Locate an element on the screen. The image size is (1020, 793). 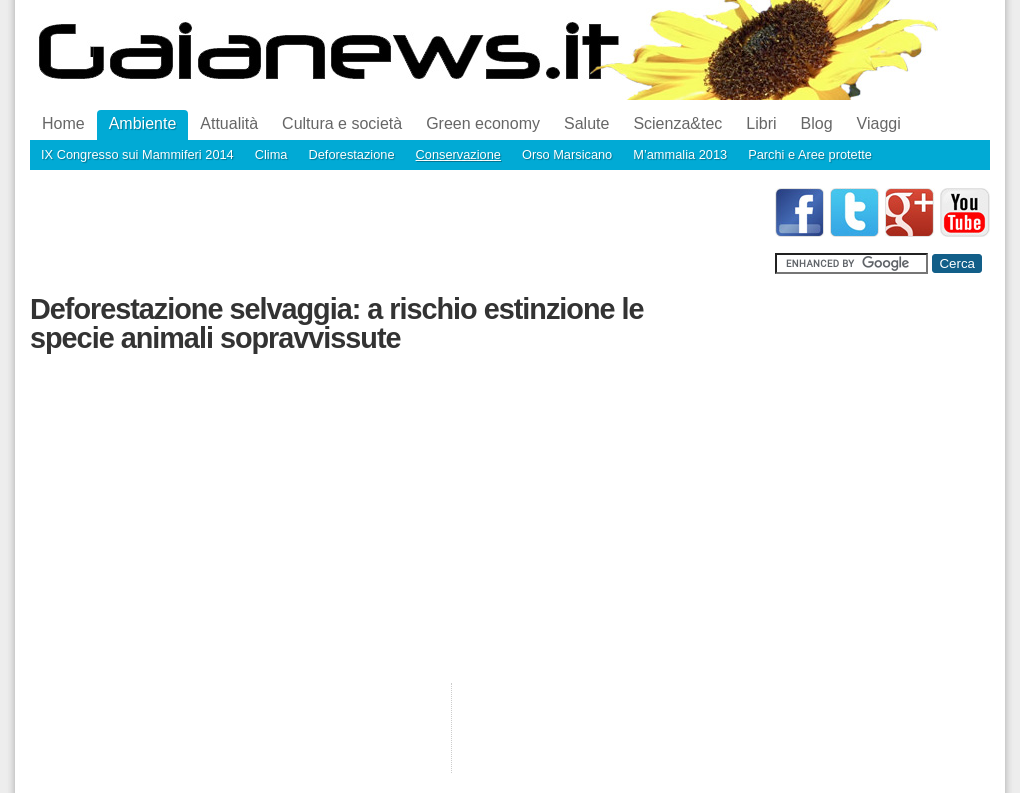
Parchi e Aree protette is located at coordinates (810, 154).